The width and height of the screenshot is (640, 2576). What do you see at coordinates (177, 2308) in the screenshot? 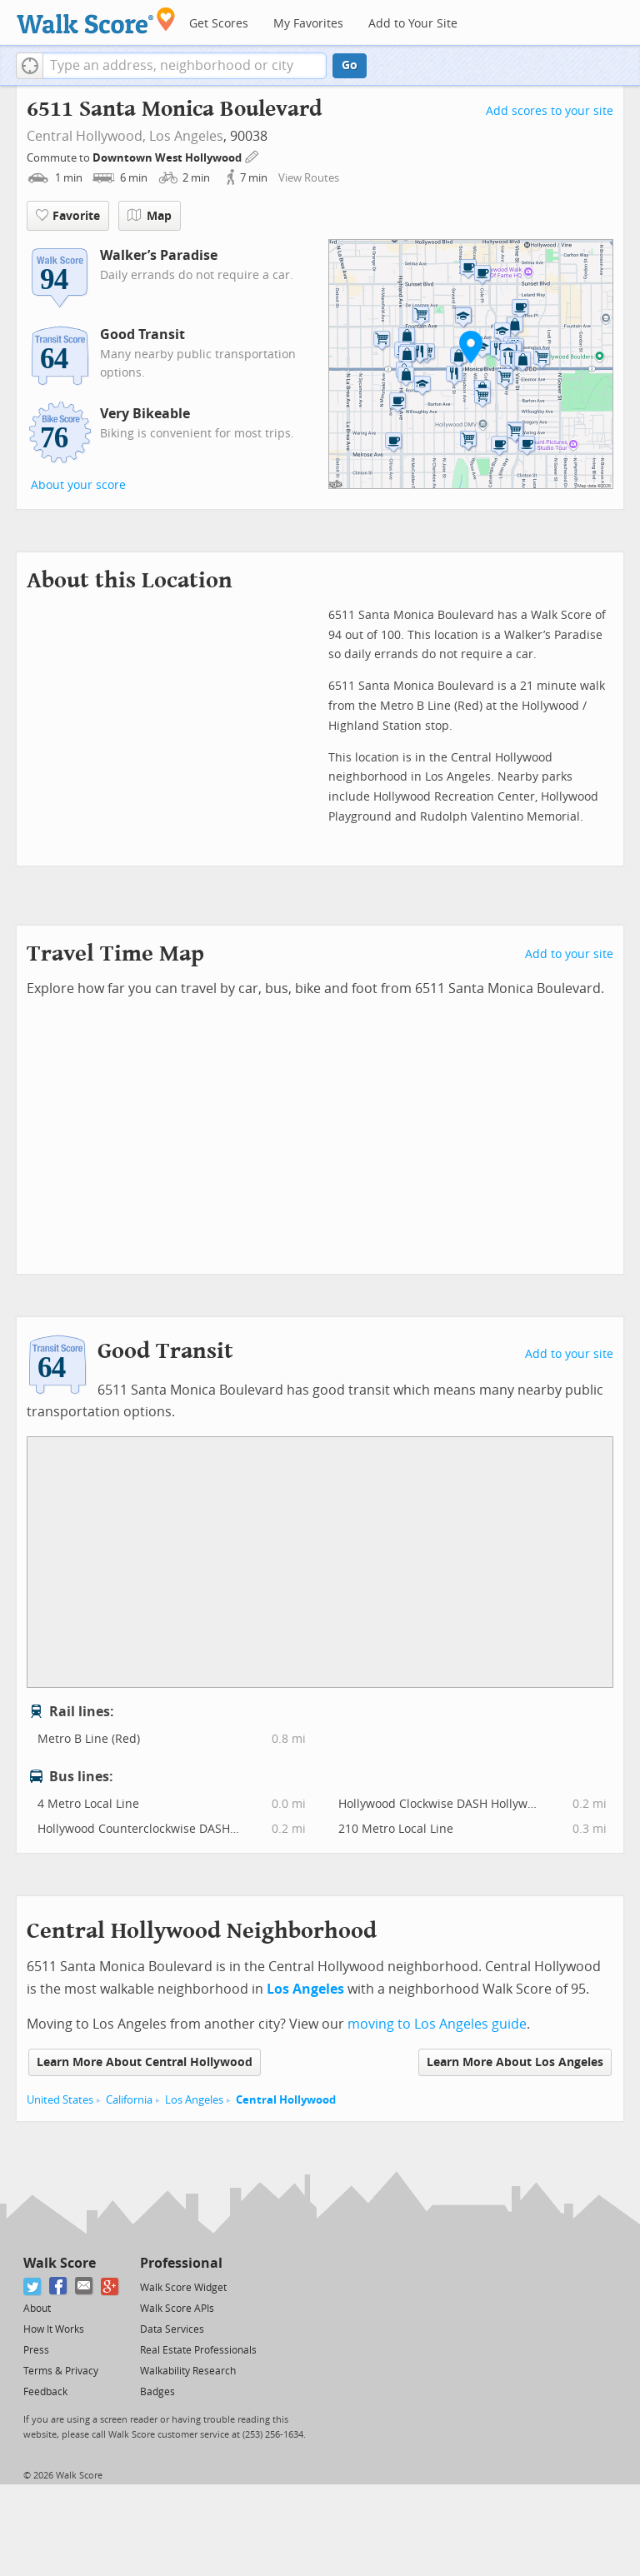
I see `Walk Score APIs` at bounding box center [177, 2308].